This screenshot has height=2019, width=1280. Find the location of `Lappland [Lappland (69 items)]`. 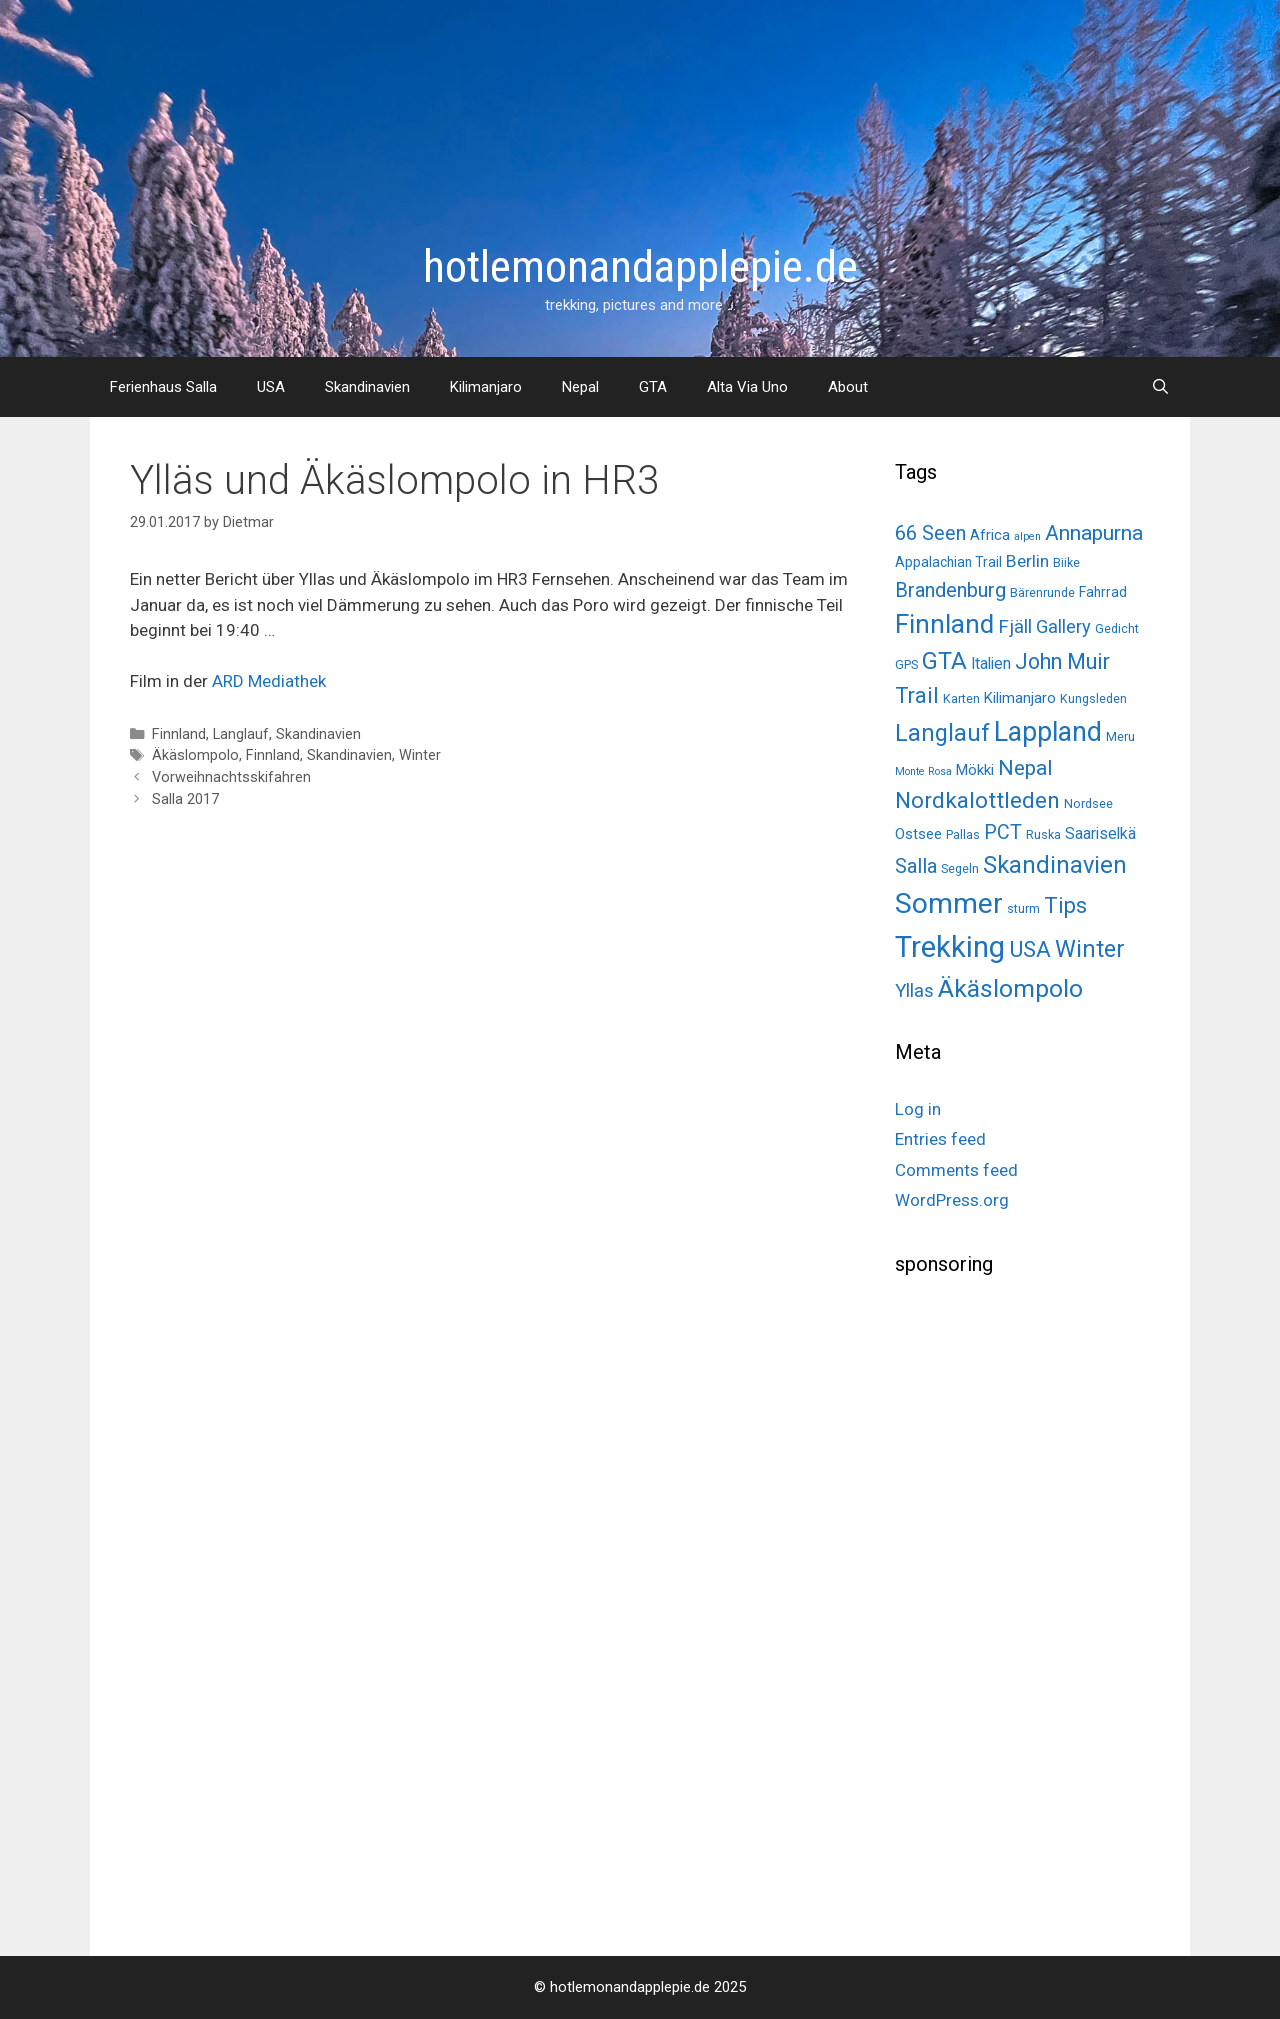

Lappland [Lappland (69 items)] is located at coordinates (1048, 732).